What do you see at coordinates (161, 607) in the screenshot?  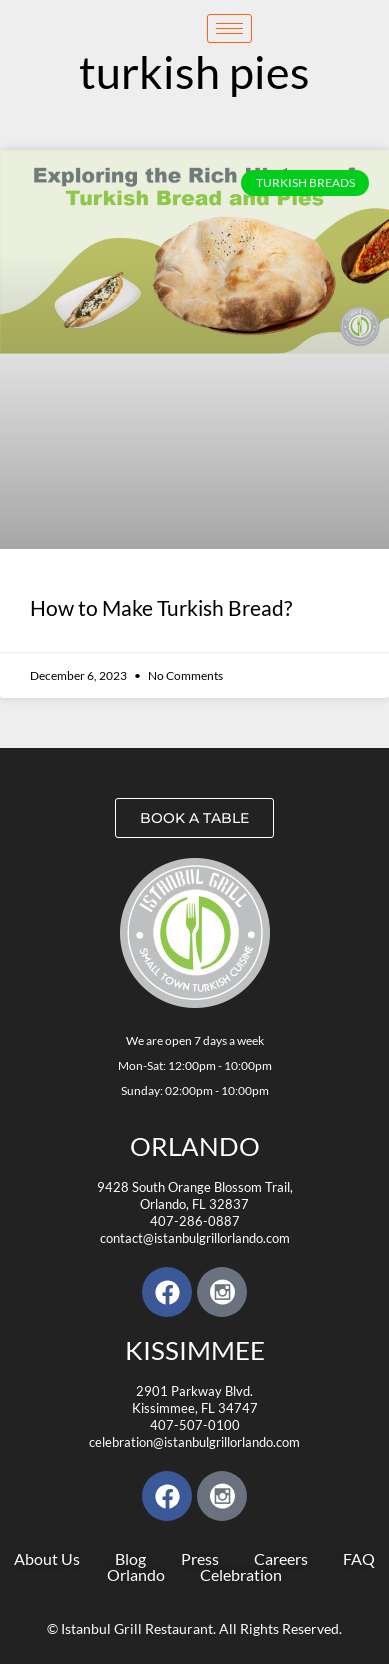 I see `How to Make Turkish Bread?` at bounding box center [161, 607].